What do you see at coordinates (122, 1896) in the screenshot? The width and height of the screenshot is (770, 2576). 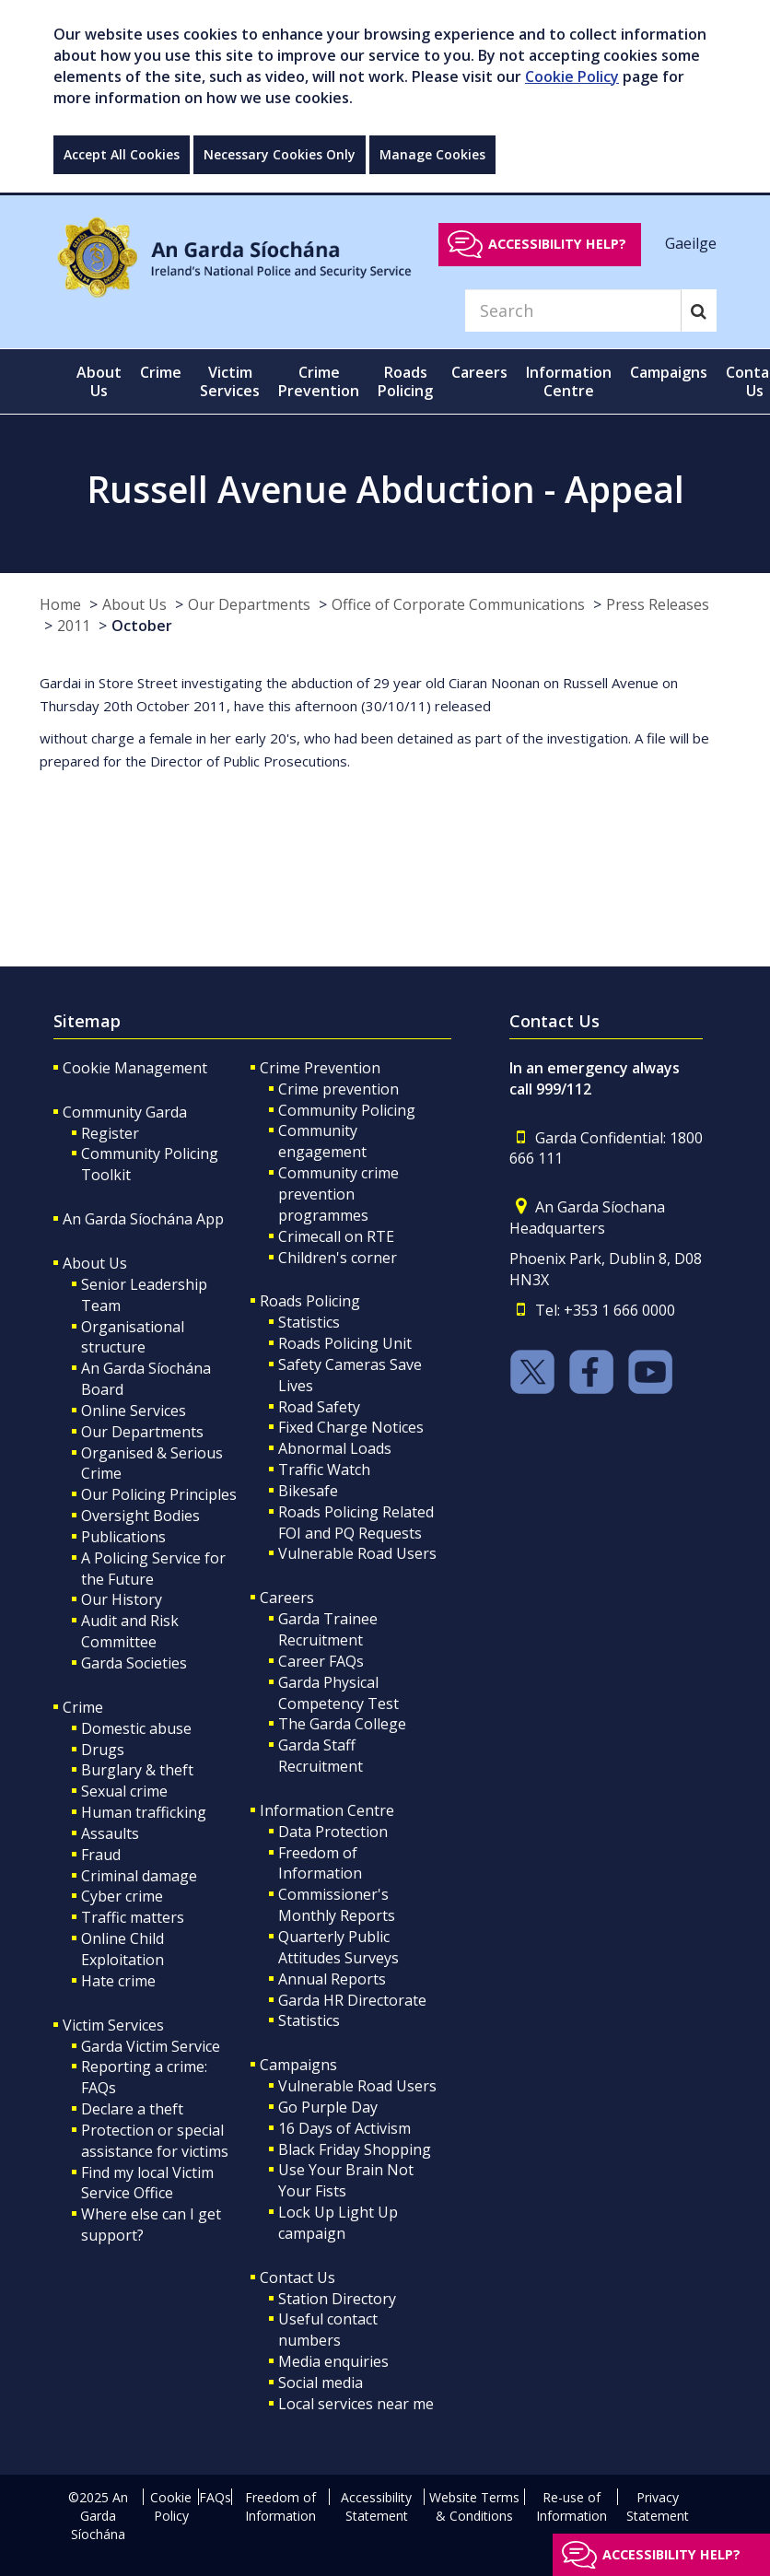 I see `Cyber crime` at bounding box center [122, 1896].